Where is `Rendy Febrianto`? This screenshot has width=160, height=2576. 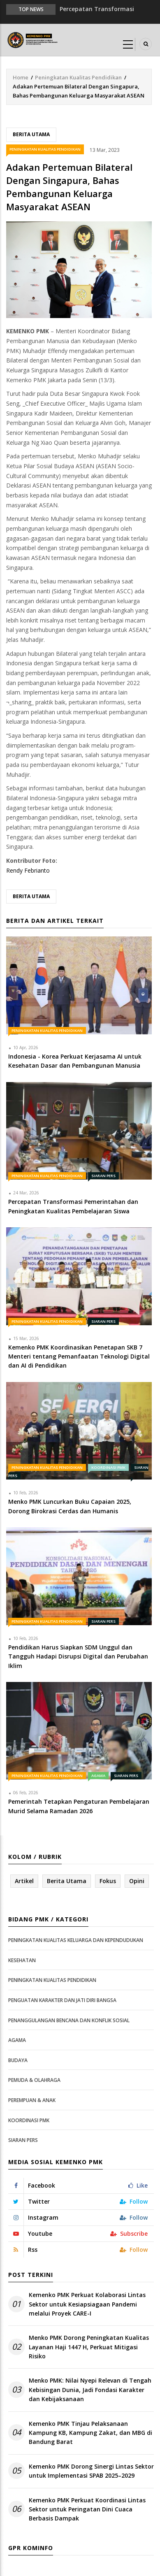 Rendy Febrianto is located at coordinates (28, 870).